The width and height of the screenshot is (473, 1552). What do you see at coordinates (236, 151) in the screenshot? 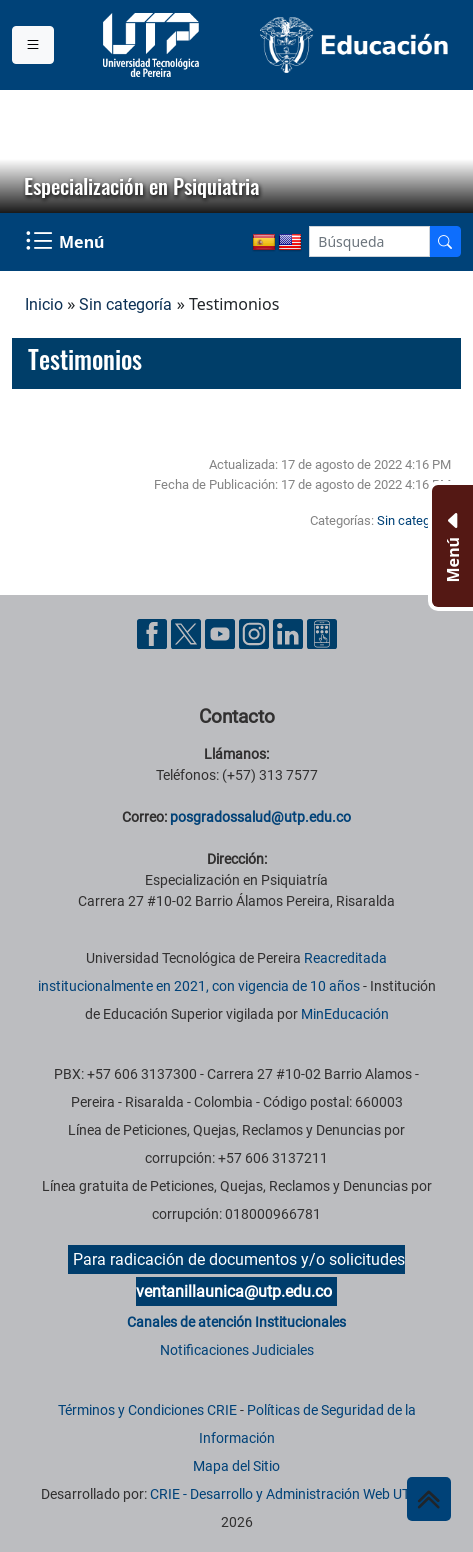
I see `[region]` at bounding box center [236, 151].